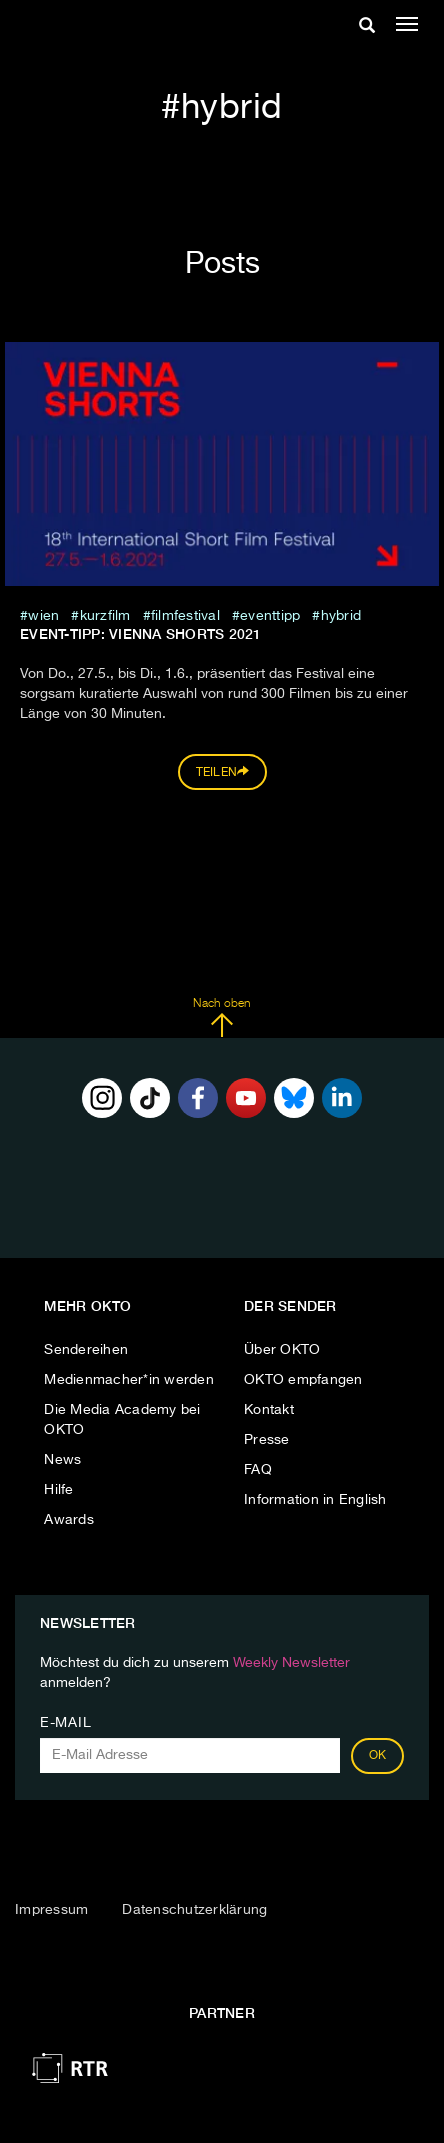 This screenshot has height=2143, width=444. Describe the element at coordinates (194, 1910) in the screenshot. I see `Datenschutzerklärung` at that location.